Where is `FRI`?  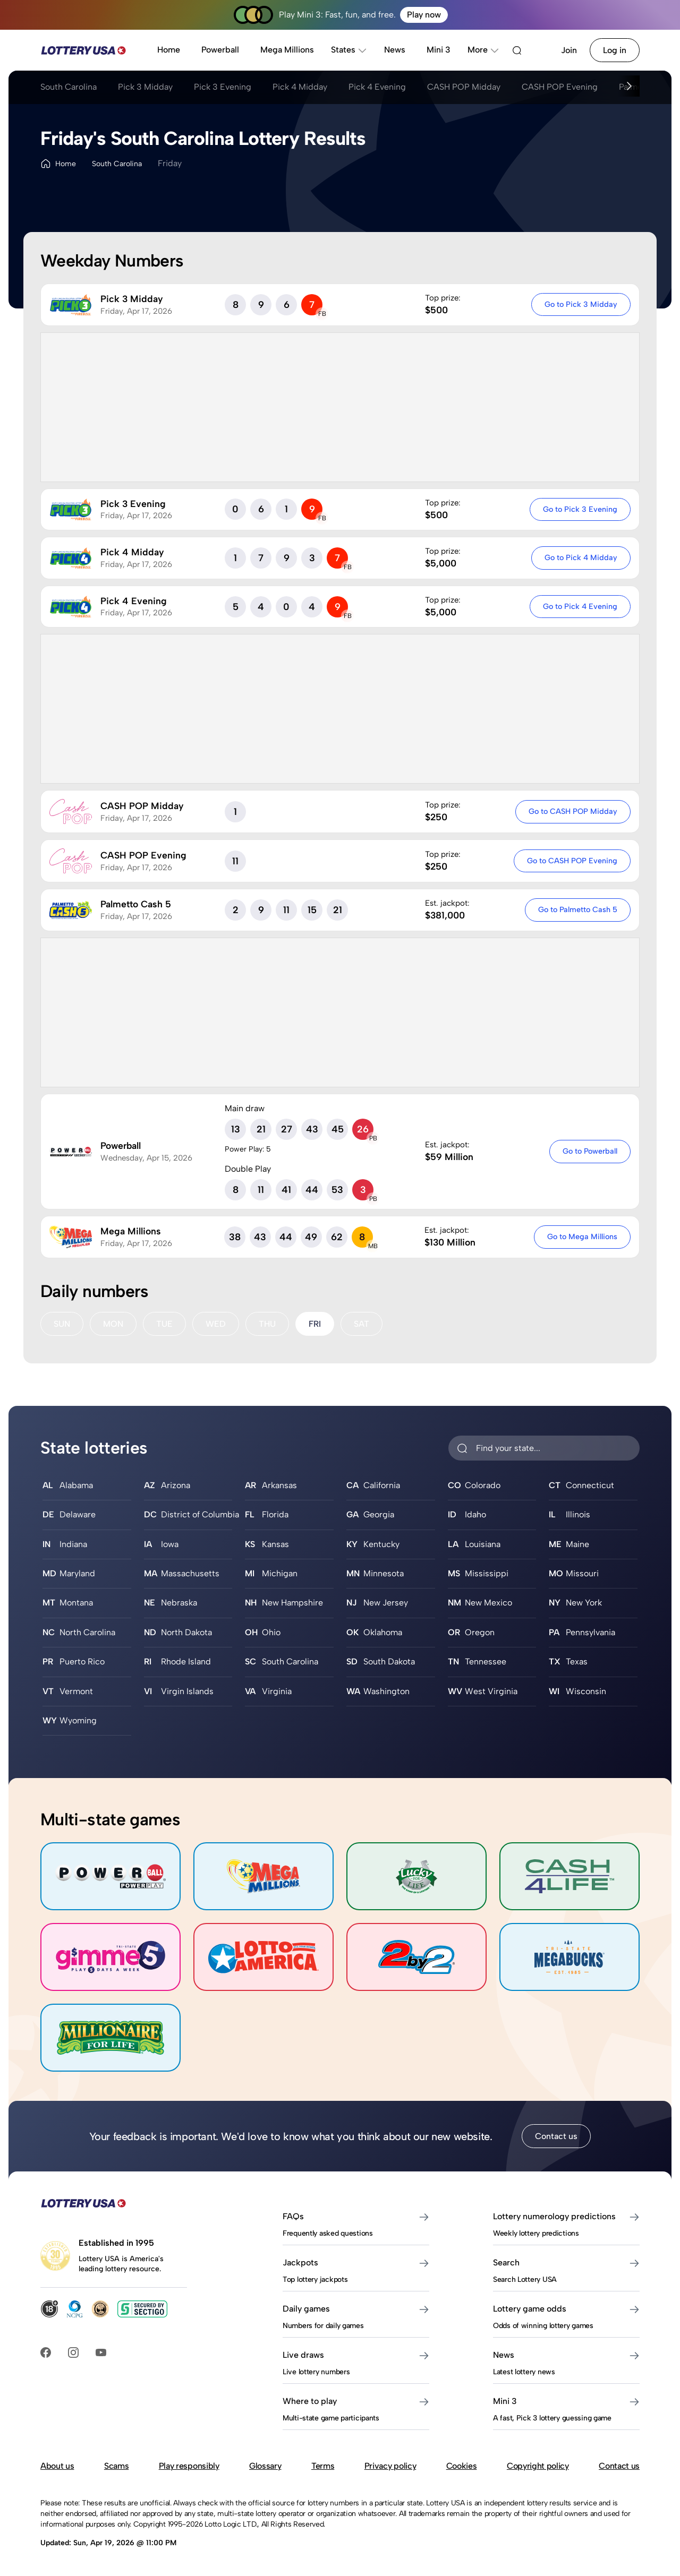 FRI is located at coordinates (315, 1324).